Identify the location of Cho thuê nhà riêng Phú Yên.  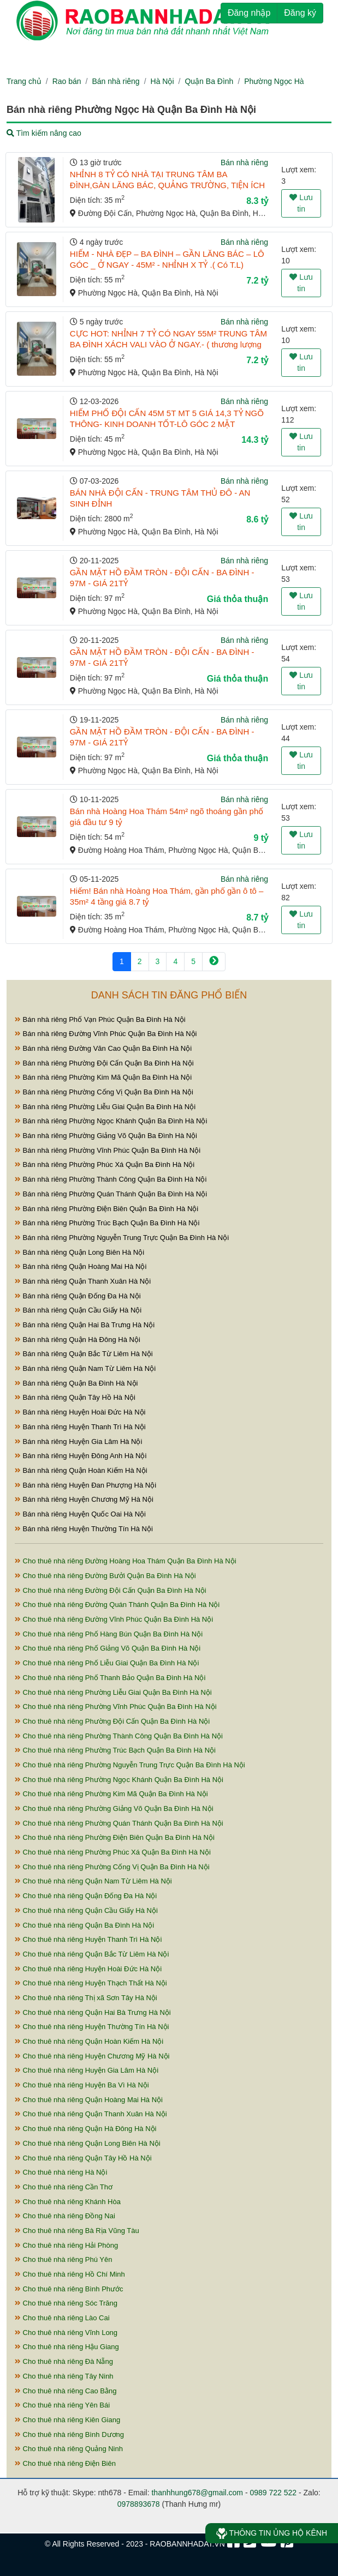
(63, 2259).